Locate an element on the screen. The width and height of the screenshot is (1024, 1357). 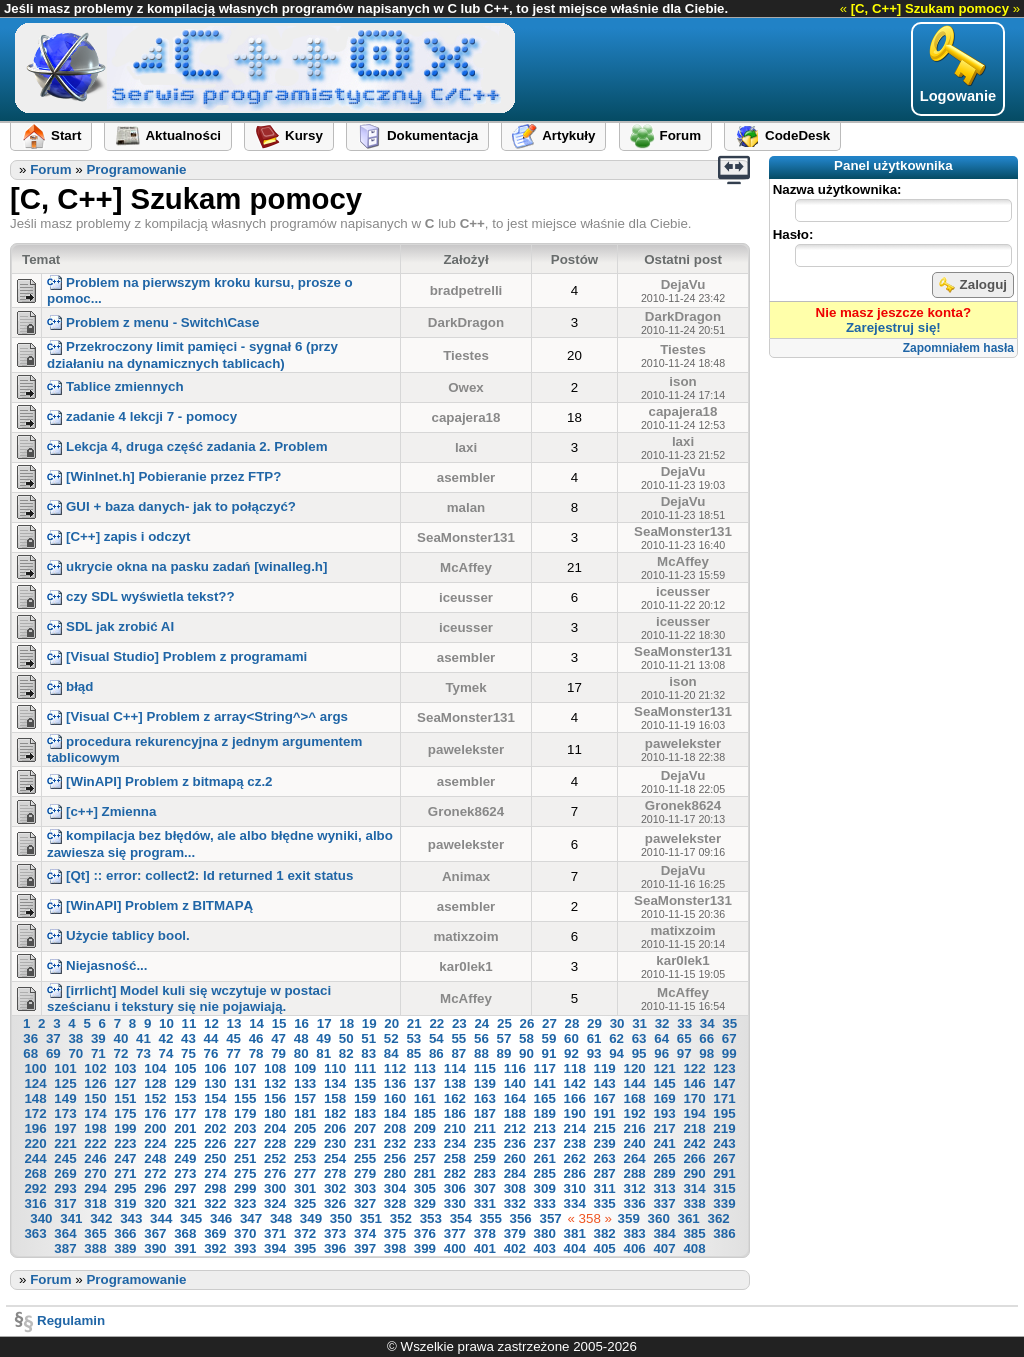
368 is located at coordinates (185, 1233).